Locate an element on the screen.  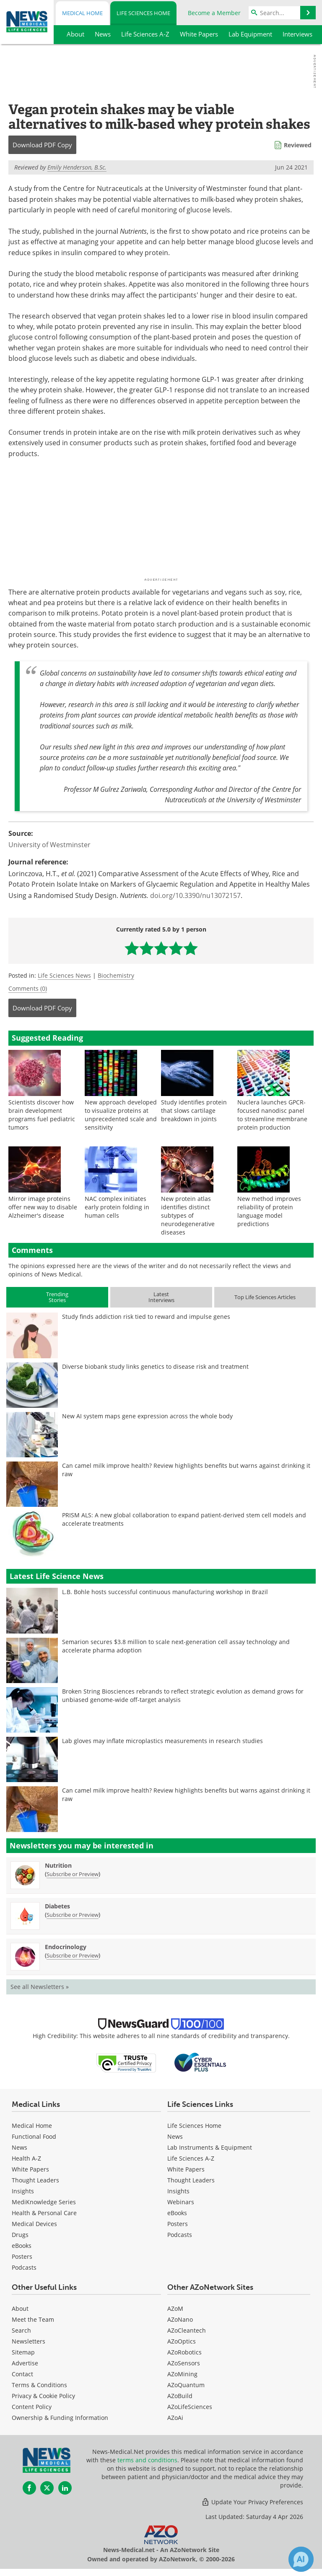
Health & Personal Care is located at coordinates (44, 2213).